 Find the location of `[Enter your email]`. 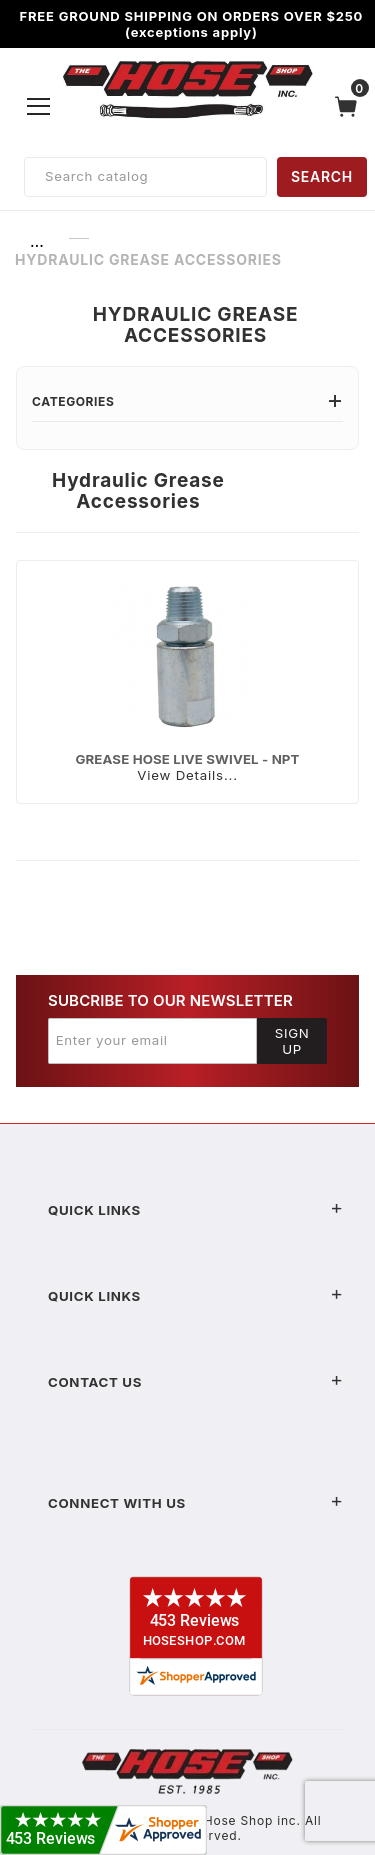

[Enter your email] is located at coordinates (152, 1041).